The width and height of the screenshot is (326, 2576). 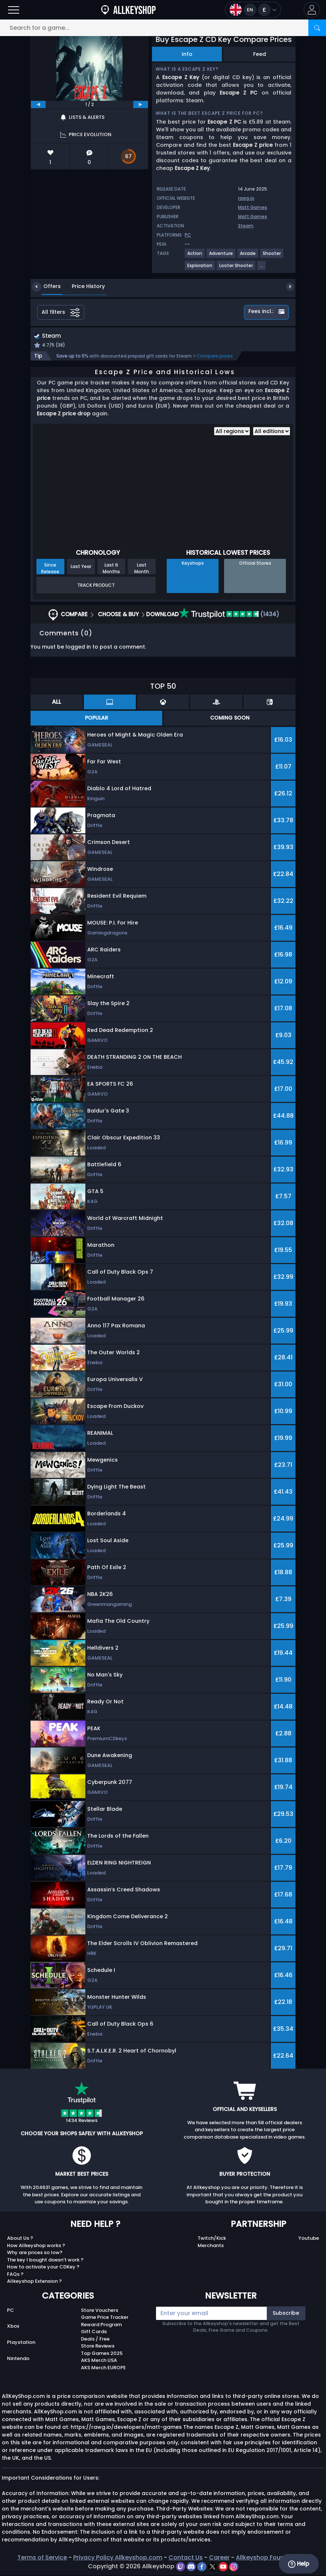 What do you see at coordinates (42, 2558) in the screenshot?
I see `Terms of Service` at bounding box center [42, 2558].